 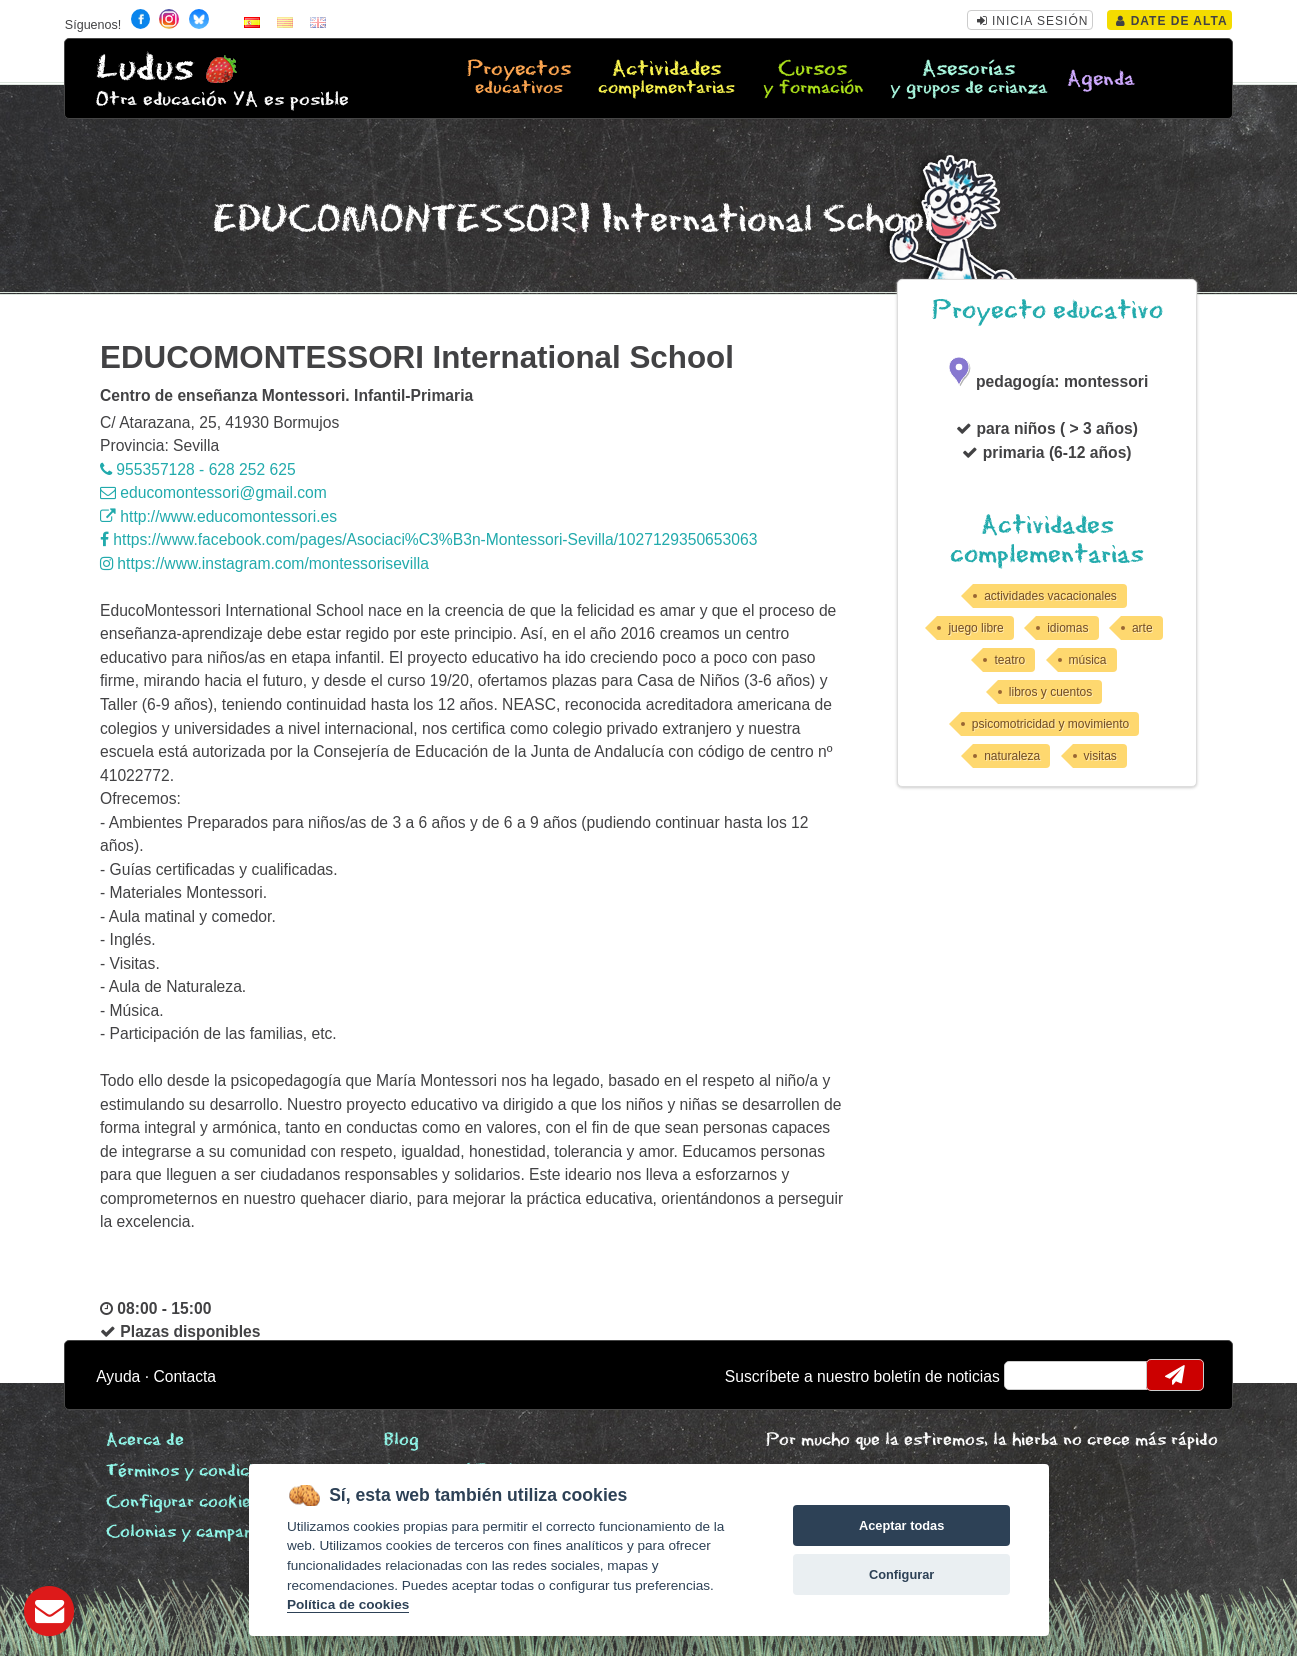 What do you see at coordinates (401, 1440) in the screenshot?
I see `Blog` at bounding box center [401, 1440].